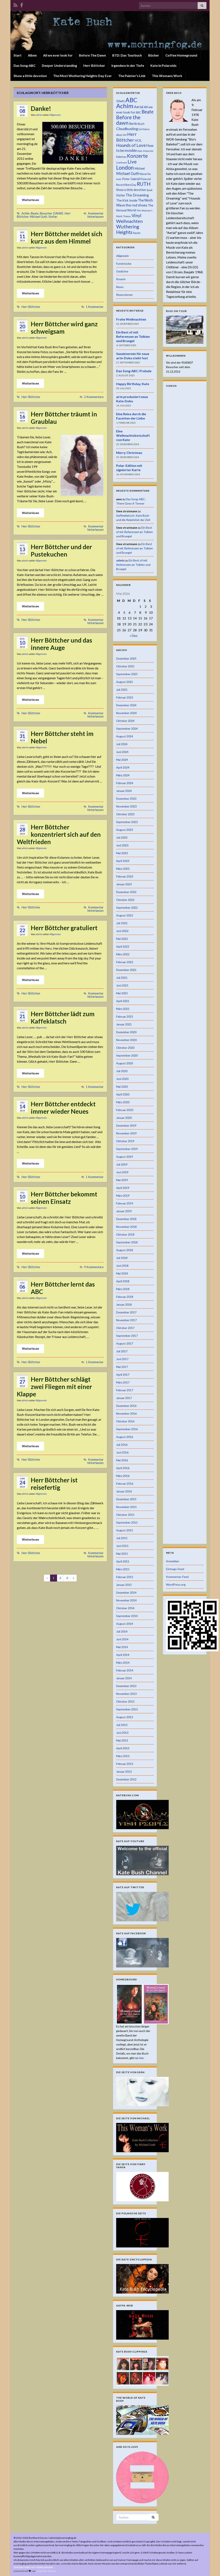  I want to click on April 2015, so click(122, 1561).